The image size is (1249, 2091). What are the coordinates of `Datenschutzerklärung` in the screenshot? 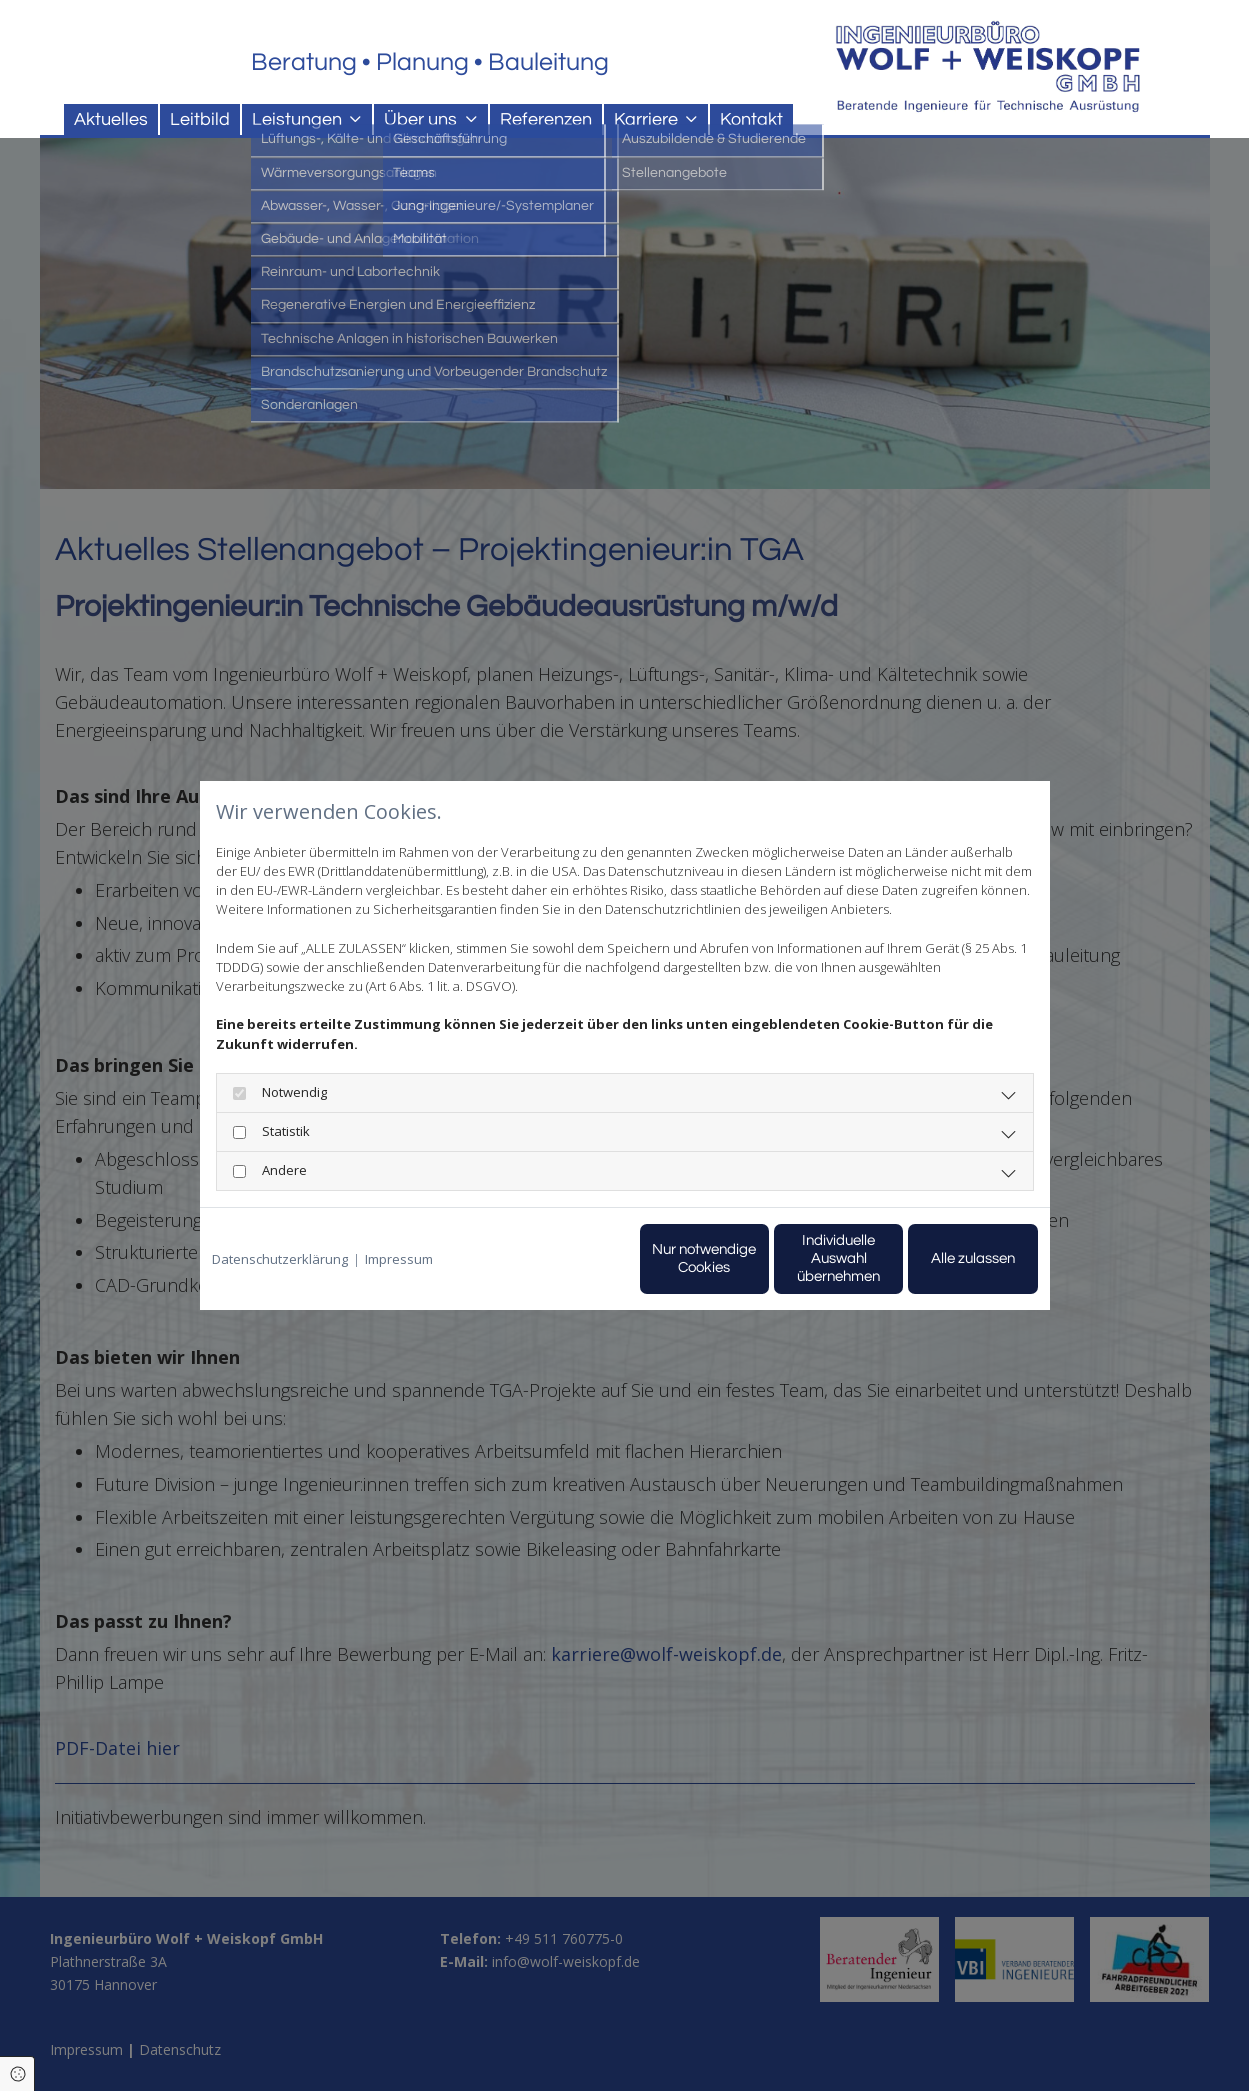 It's located at (280, 1259).